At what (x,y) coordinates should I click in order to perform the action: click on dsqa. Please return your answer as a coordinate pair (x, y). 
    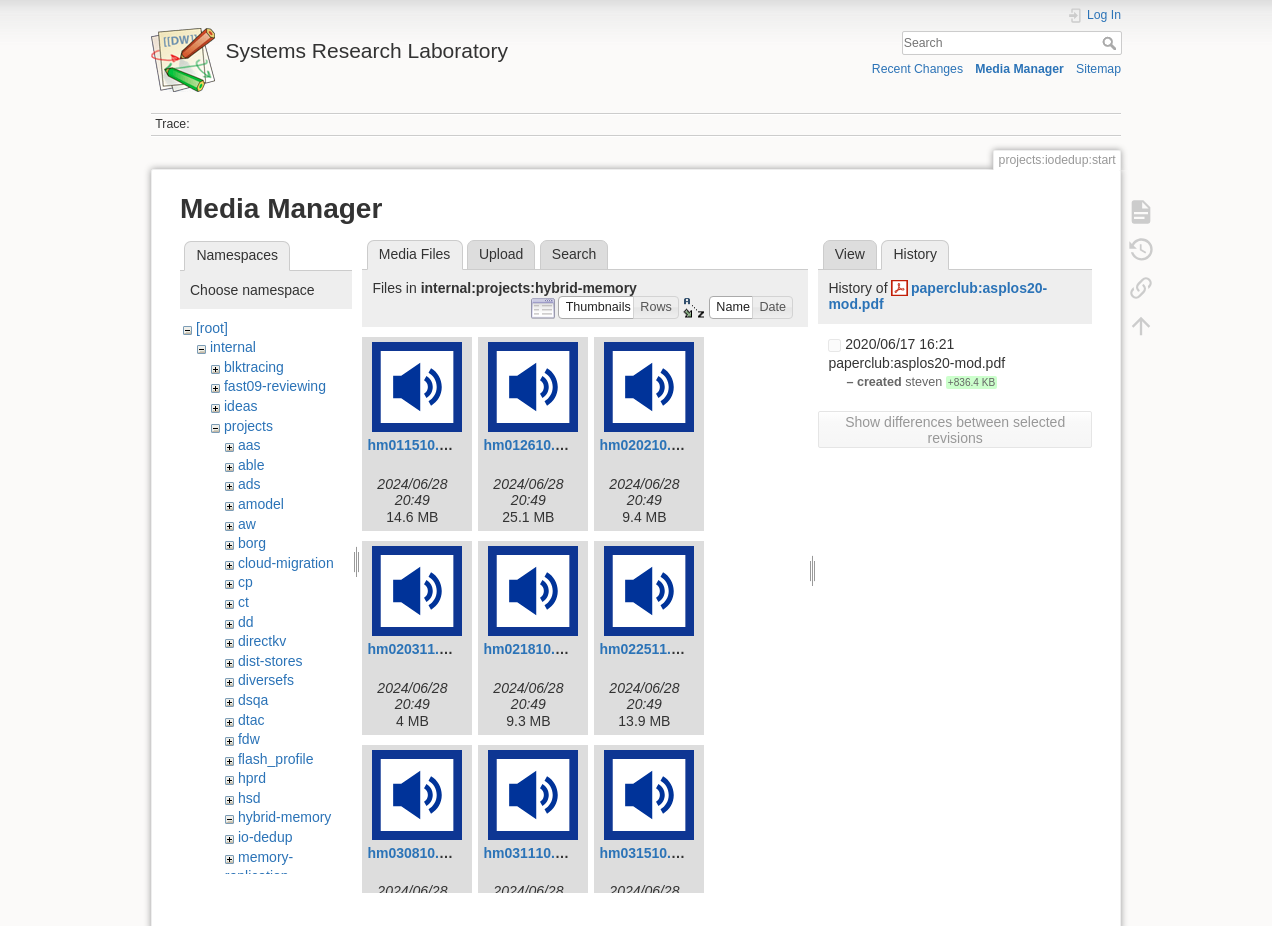
    Looking at the image, I should click on (253, 700).